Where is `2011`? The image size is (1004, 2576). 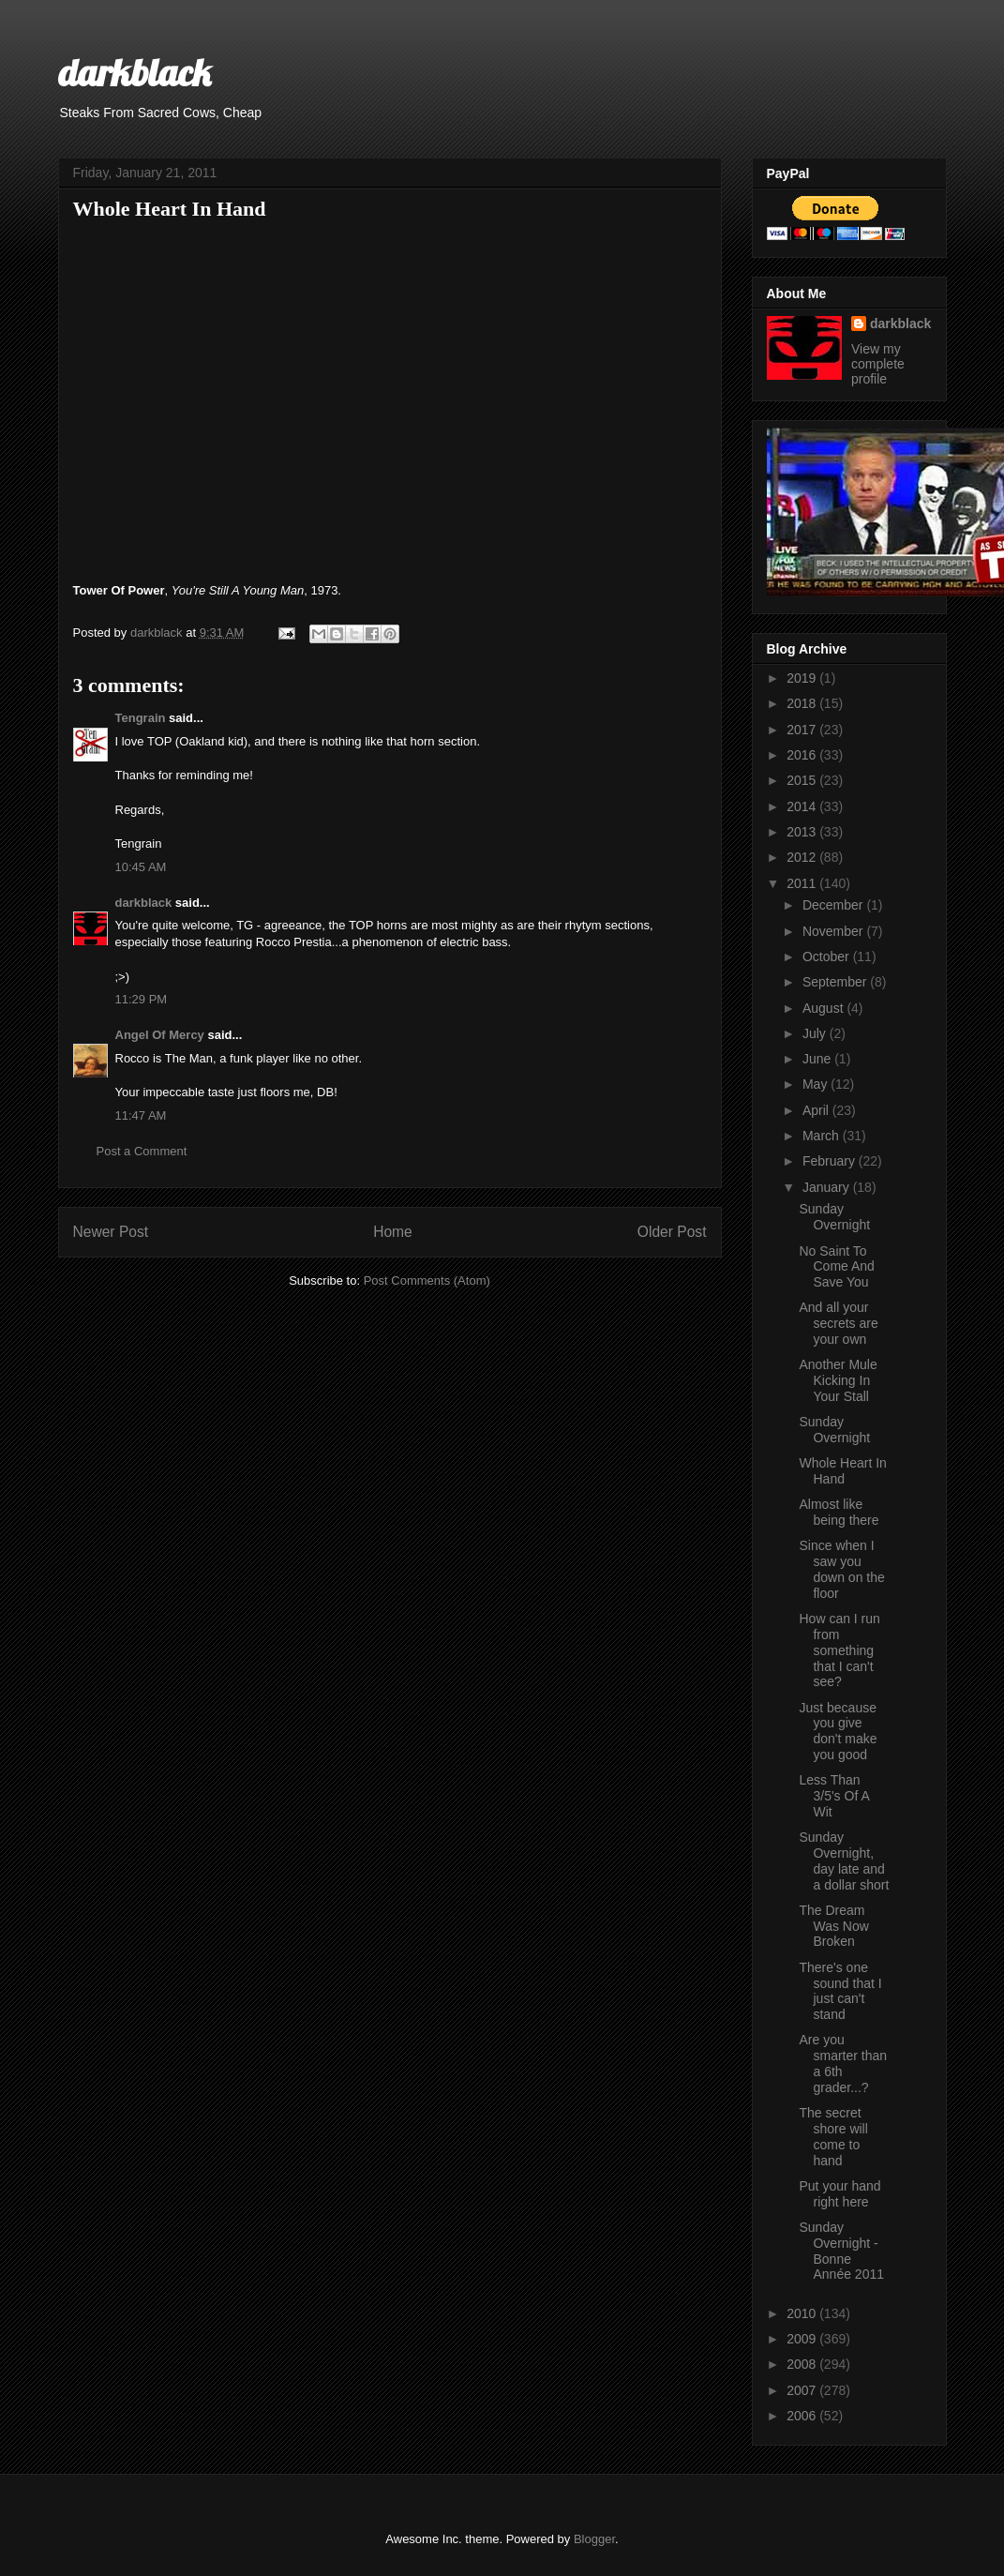
2011 is located at coordinates (803, 883).